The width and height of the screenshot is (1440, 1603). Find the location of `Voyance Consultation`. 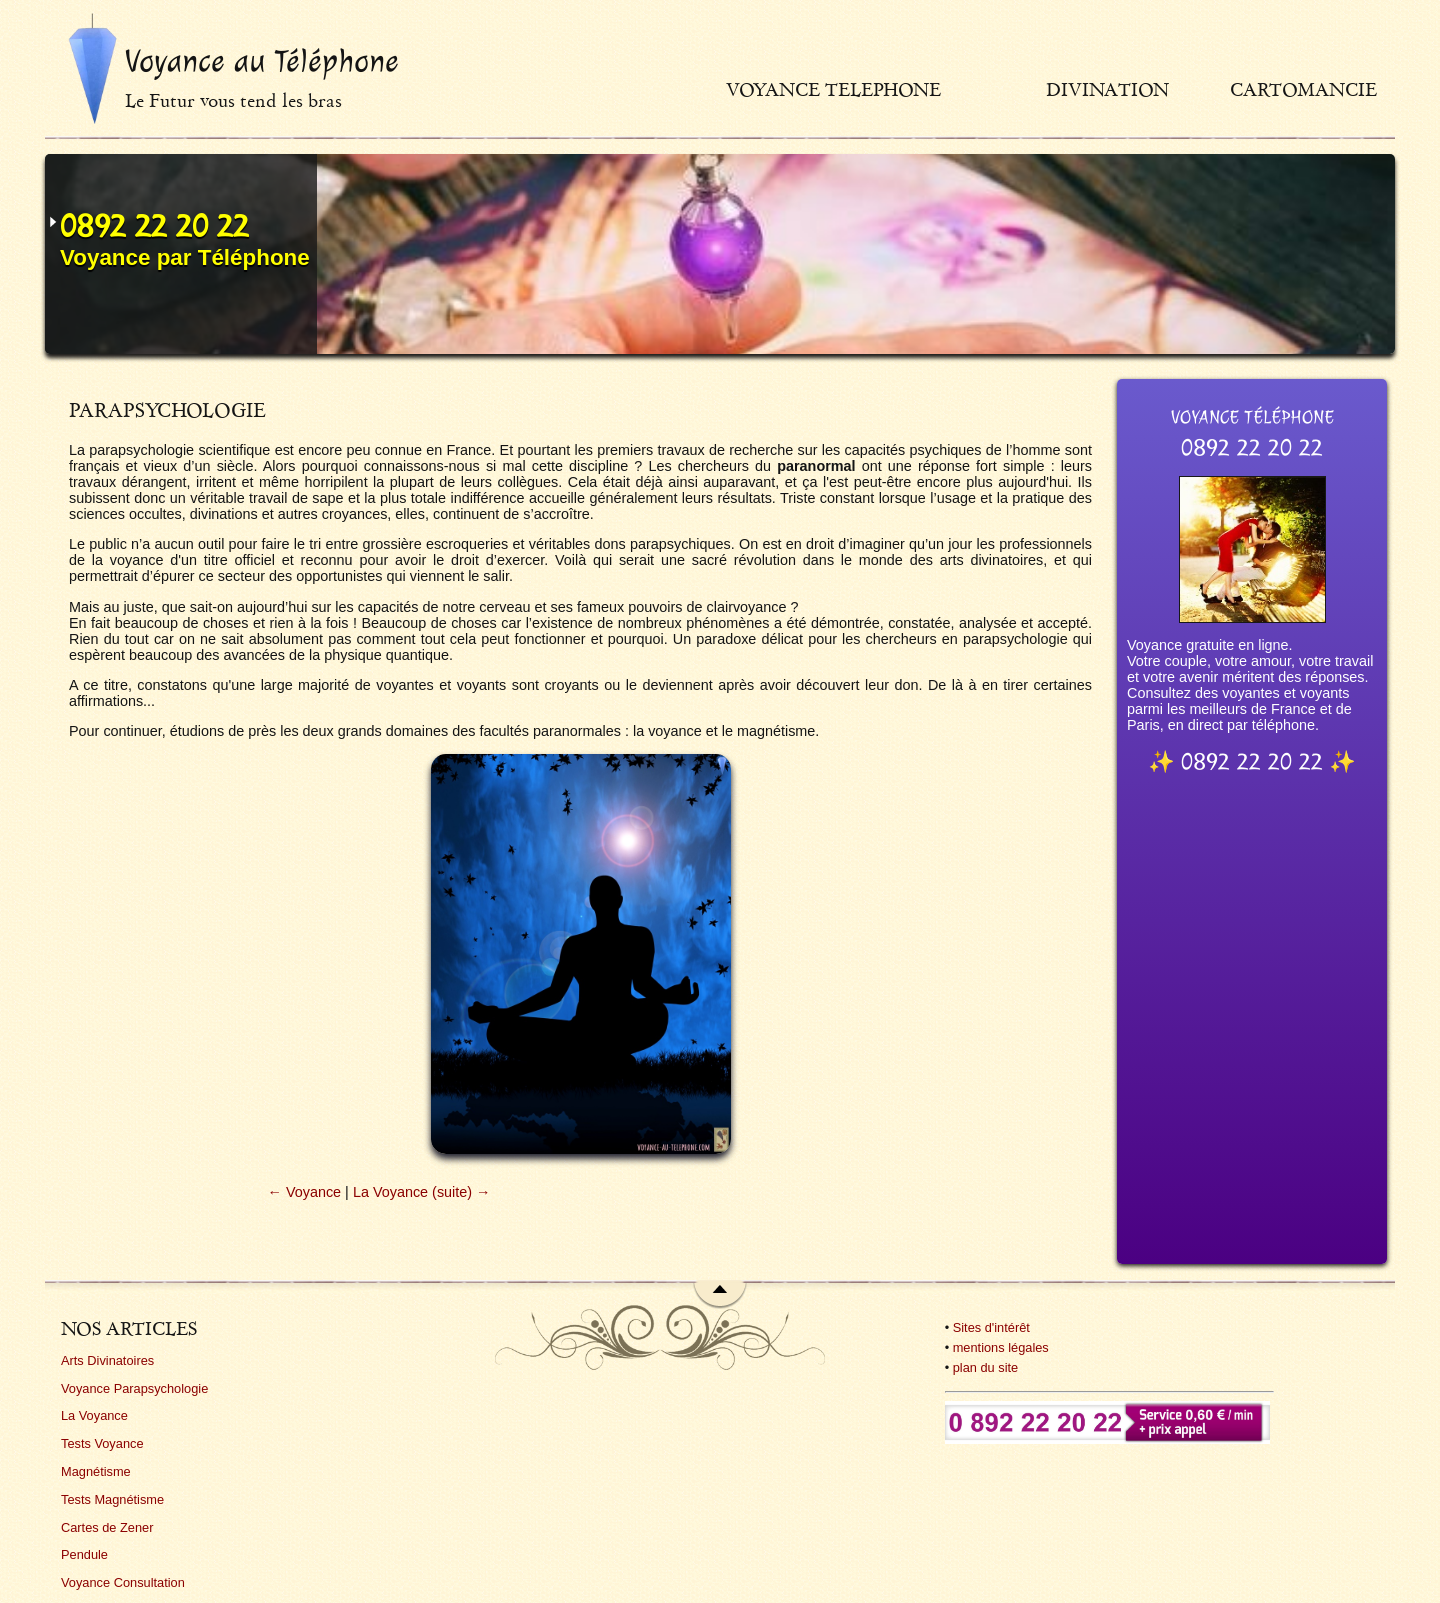

Voyance Consultation is located at coordinates (123, 1582).